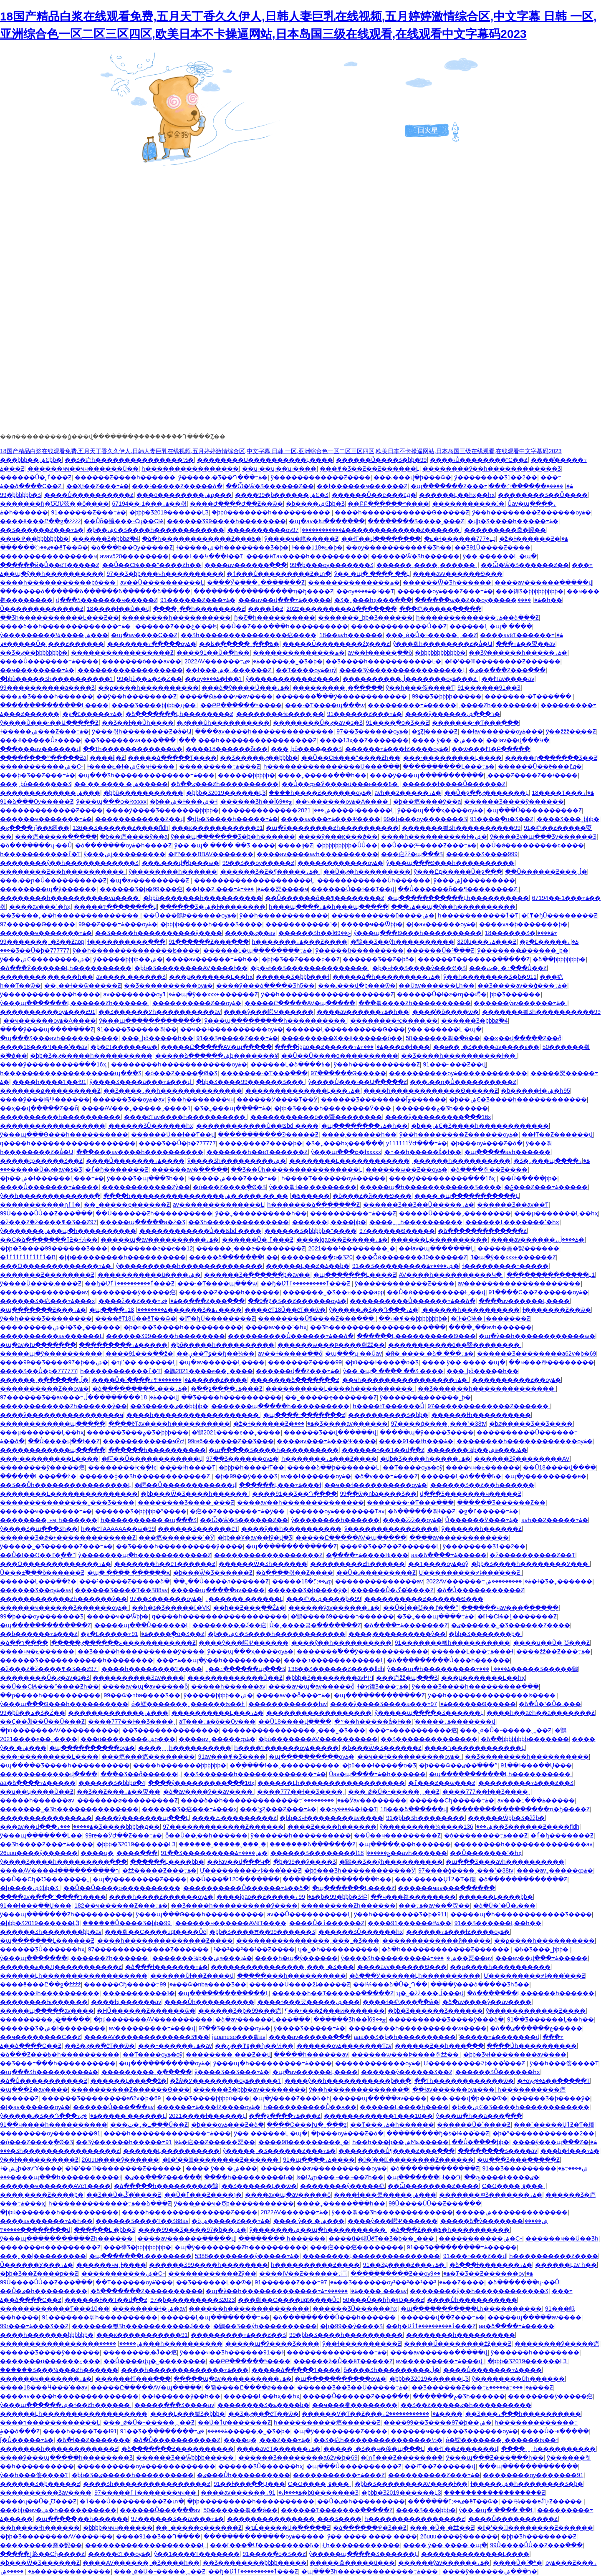 The height and width of the screenshot is (2576, 601). What do you see at coordinates (52, 1178) in the screenshot?
I see `�þ��ۺ�ɫ������Ļ���߹ۿ�` at bounding box center [52, 1178].